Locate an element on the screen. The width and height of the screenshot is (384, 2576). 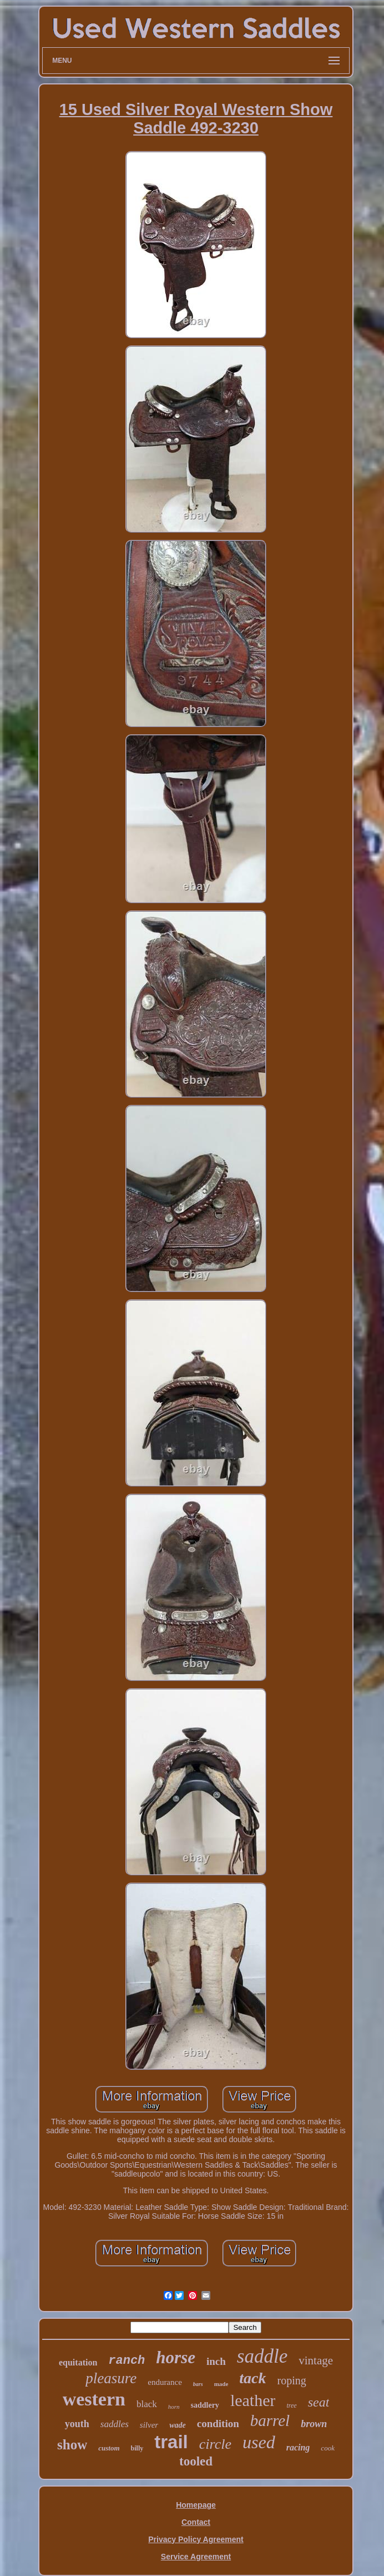
tooled is located at coordinates (196, 2461).